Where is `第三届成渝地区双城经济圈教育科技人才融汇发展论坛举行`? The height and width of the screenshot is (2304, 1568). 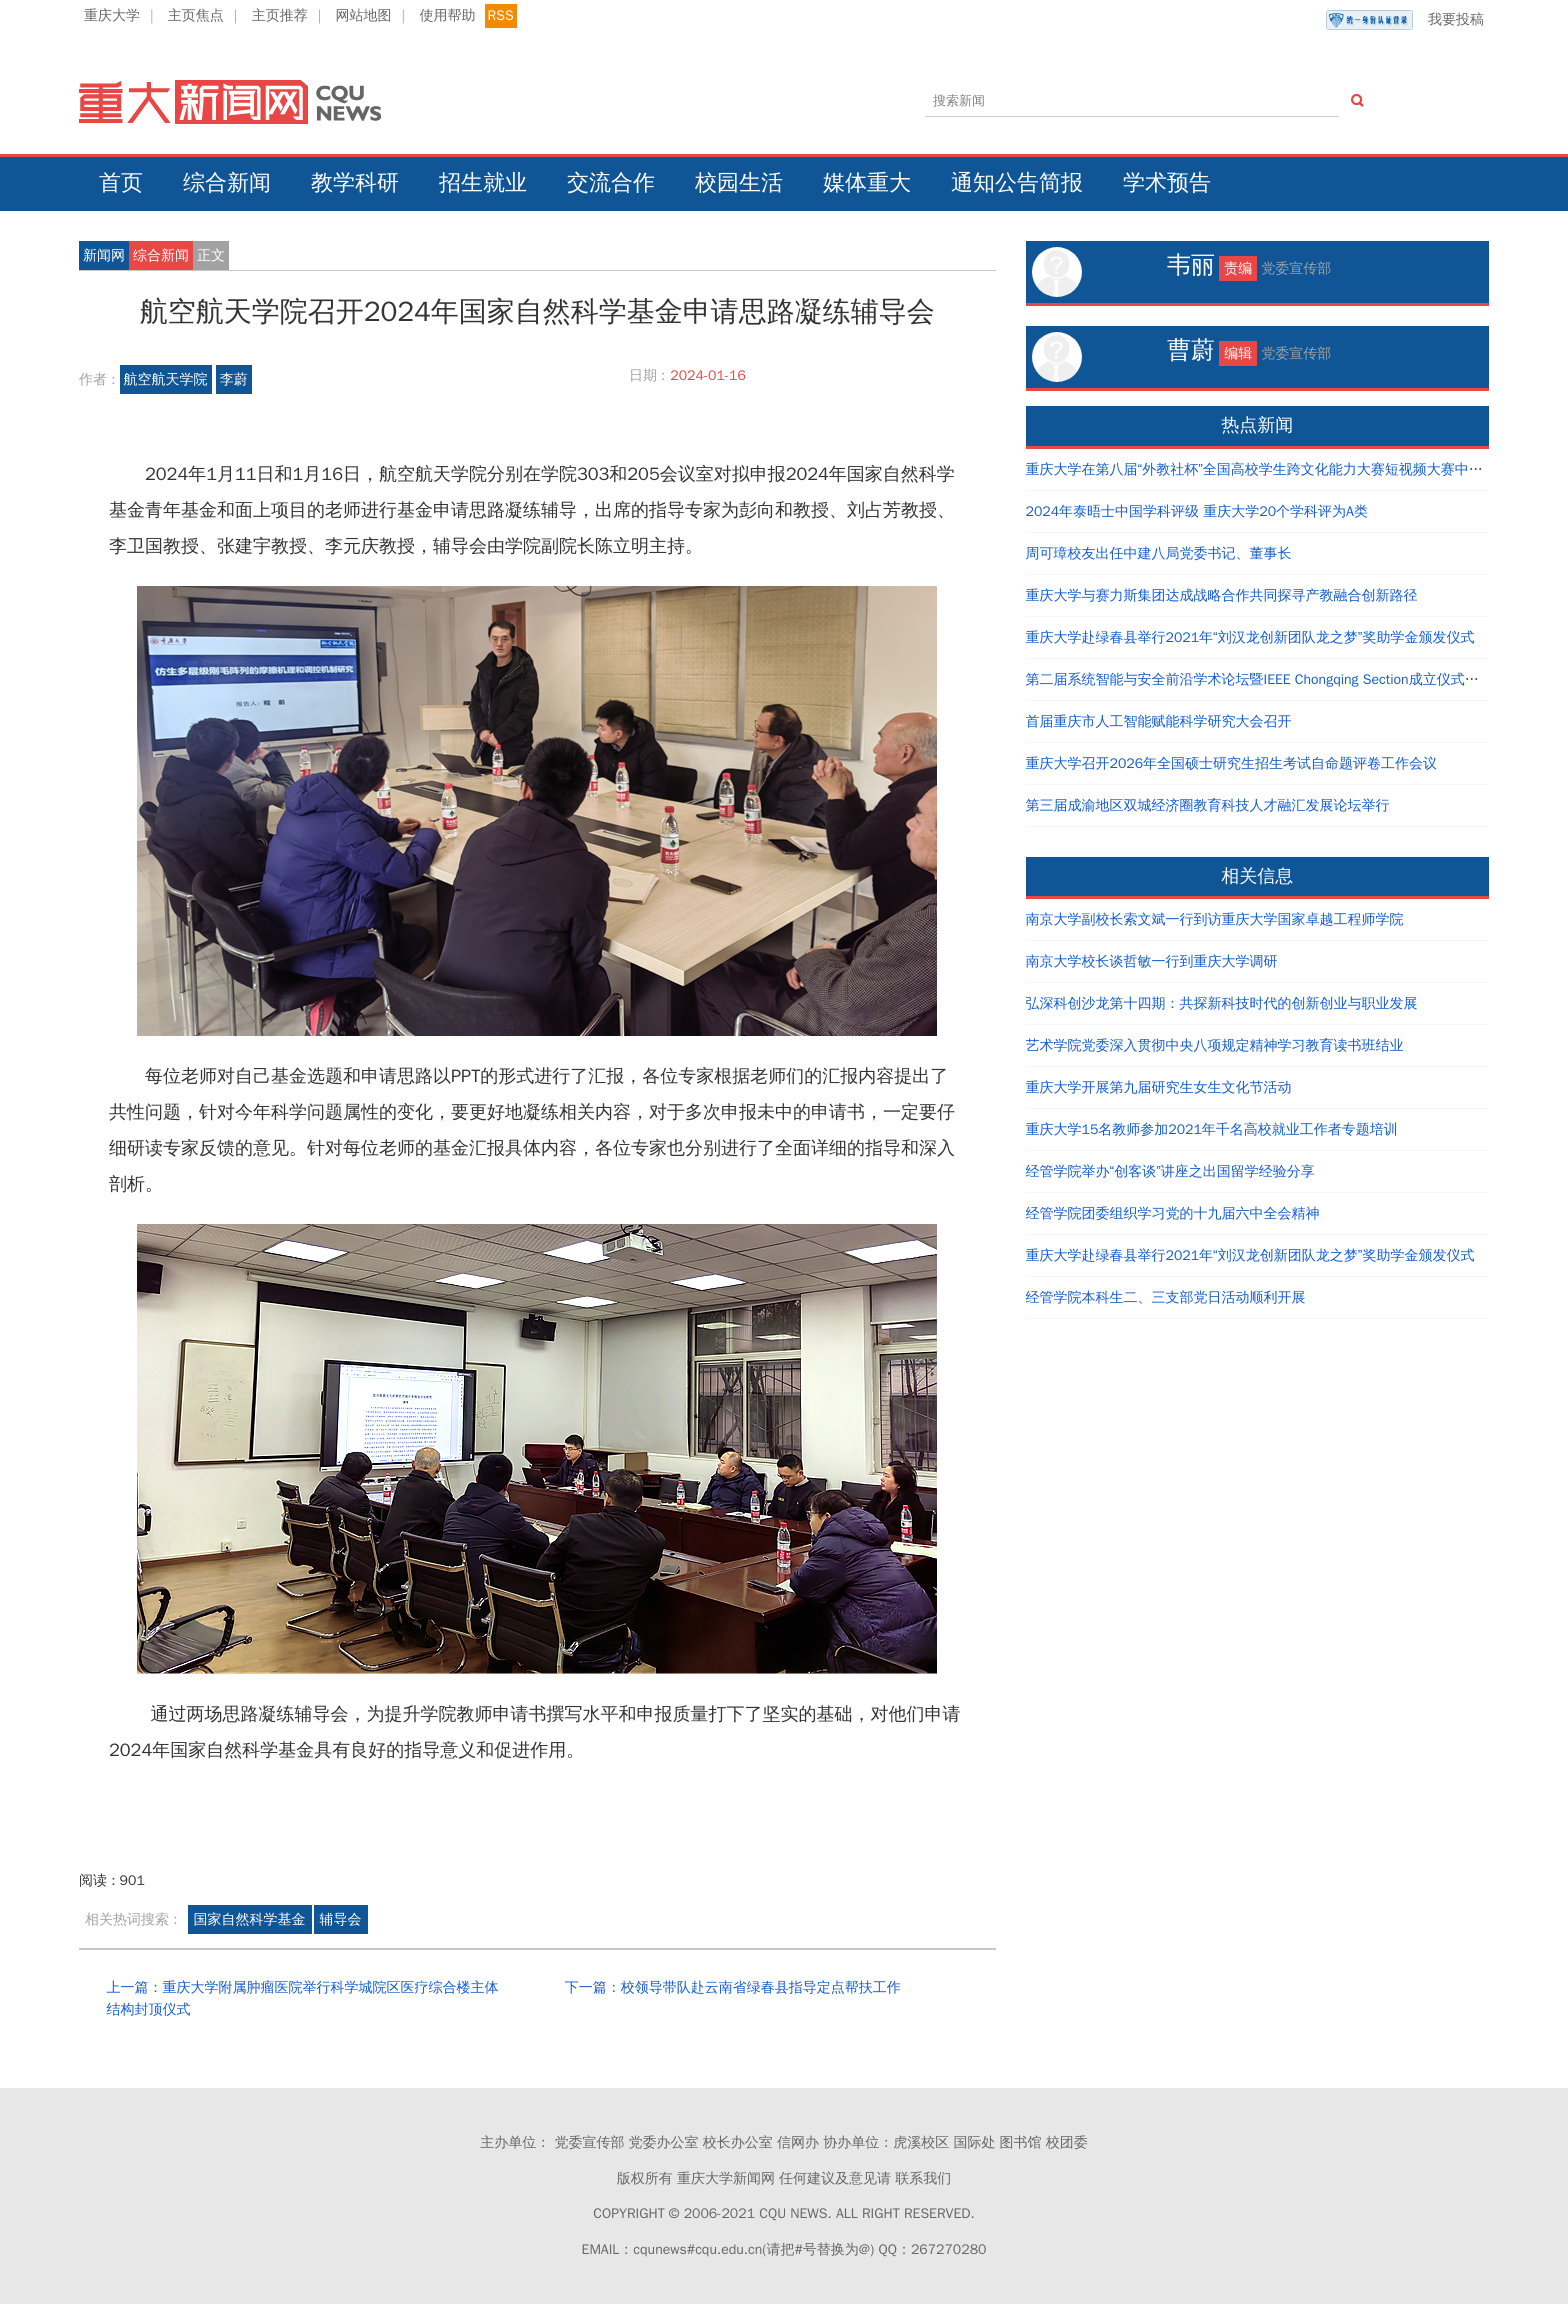
第三届成渝地区双城经济圈教育科技人才融汇发展论坛举行 is located at coordinates (1208, 805).